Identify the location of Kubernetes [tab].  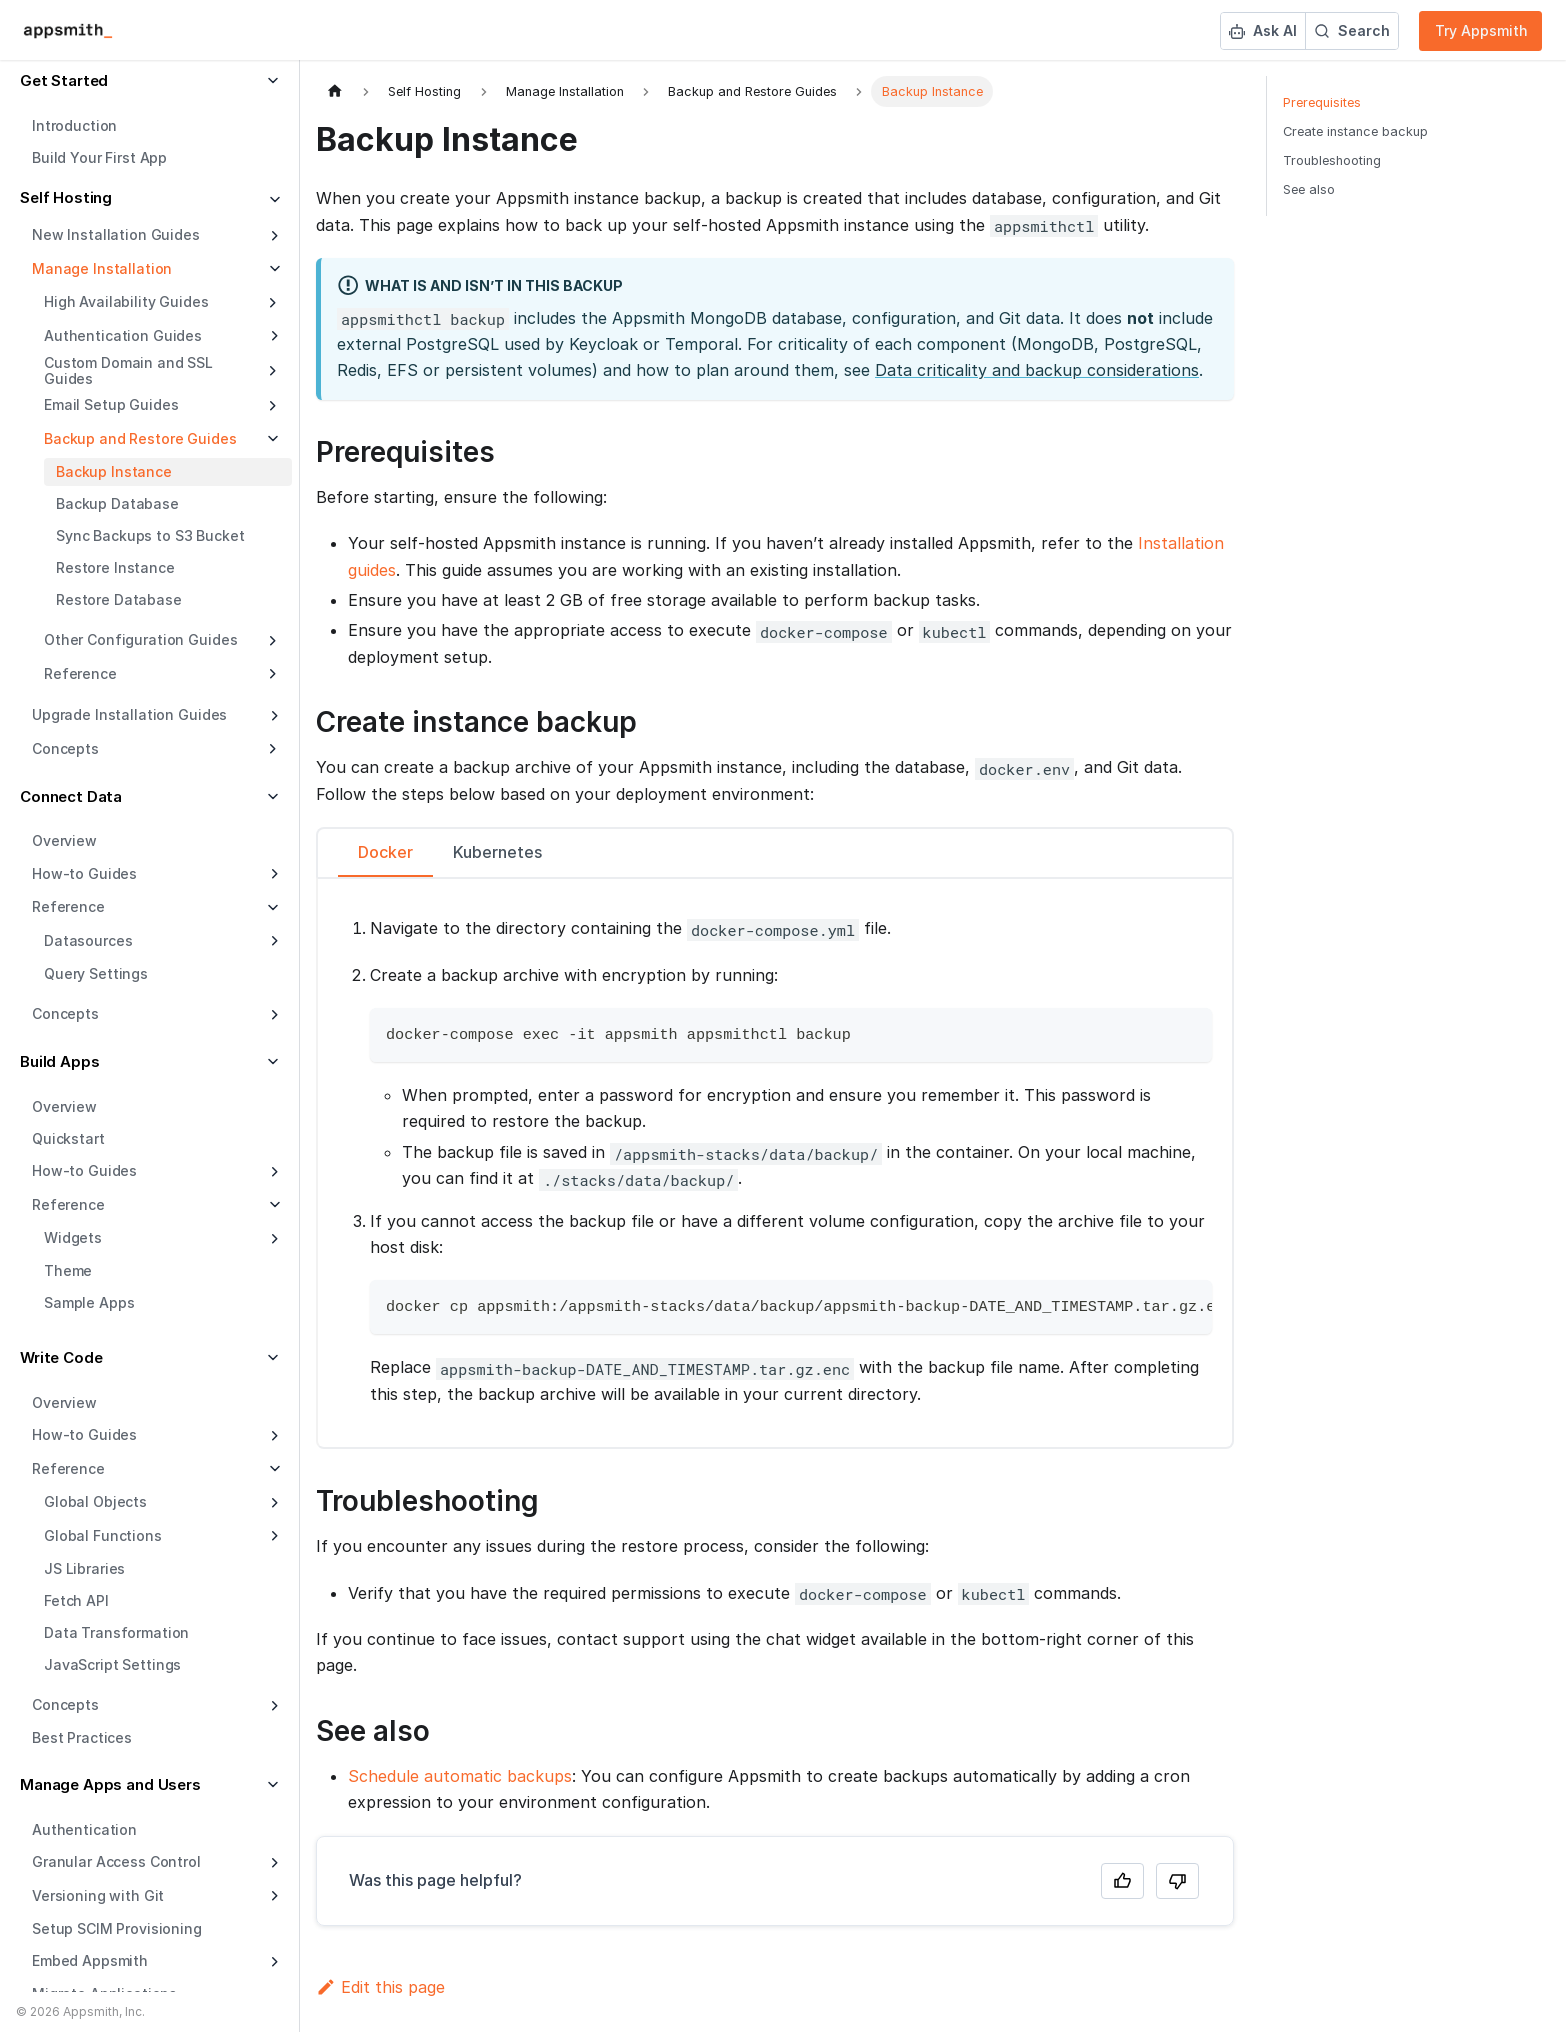
(497, 852).